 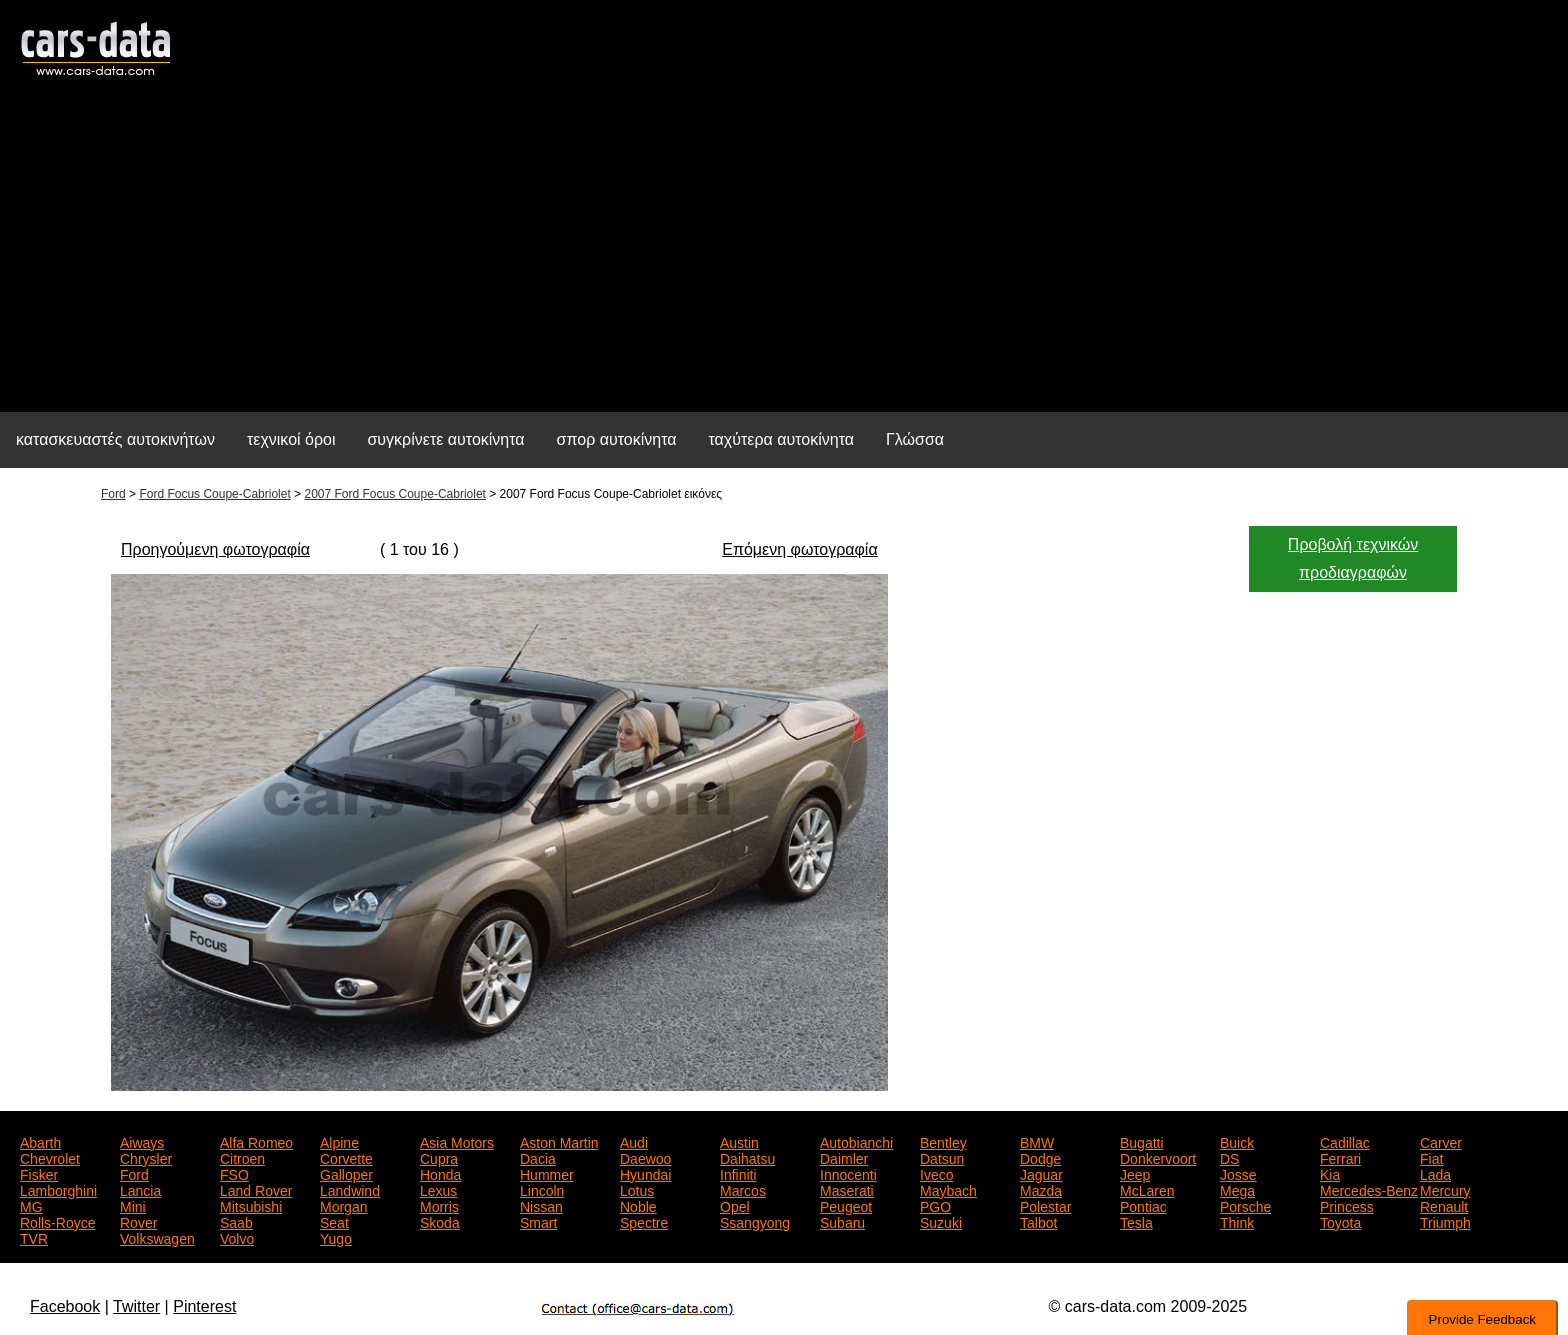 What do you see at coordinates (1142, 1141) in the screenshot?
I see `Bugatti` at bounding box center [1142, 1141].